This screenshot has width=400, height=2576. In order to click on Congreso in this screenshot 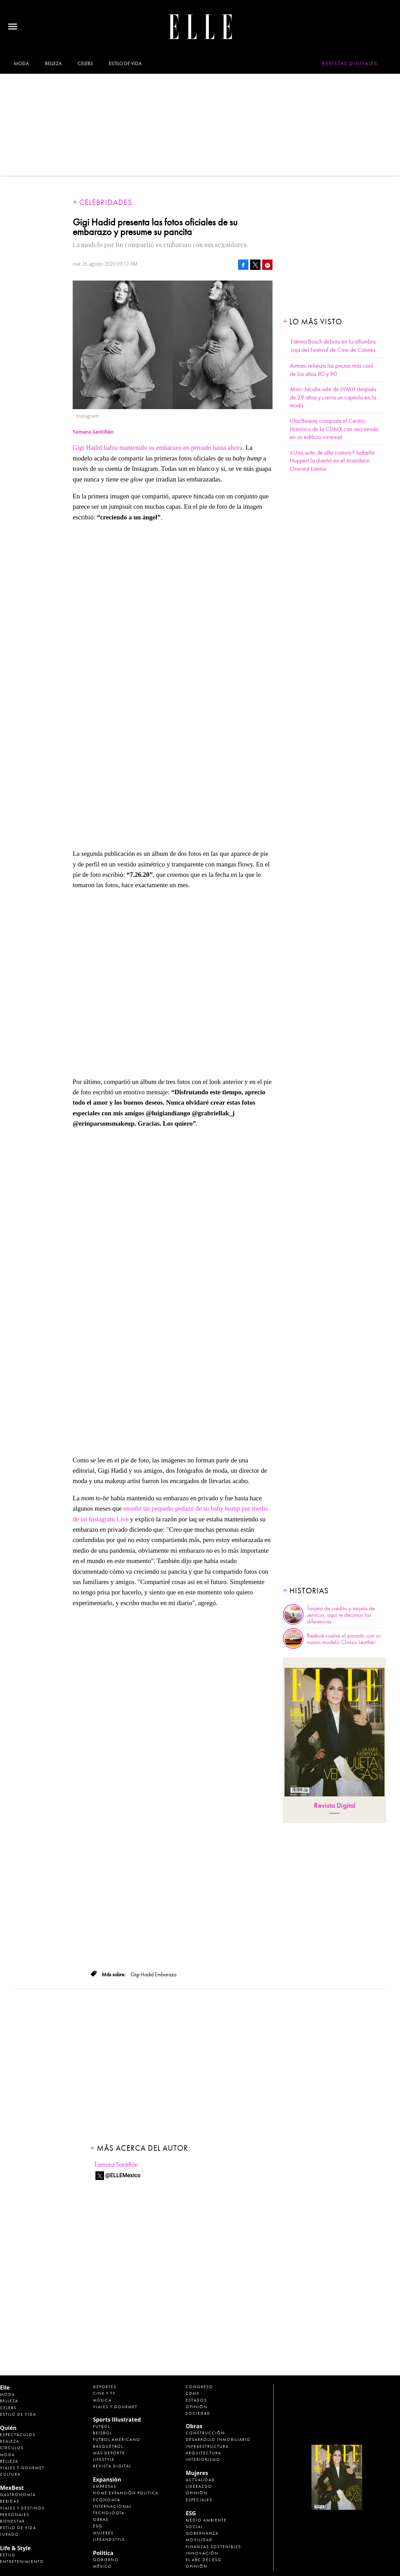, I will do `click(199, 2386)`.